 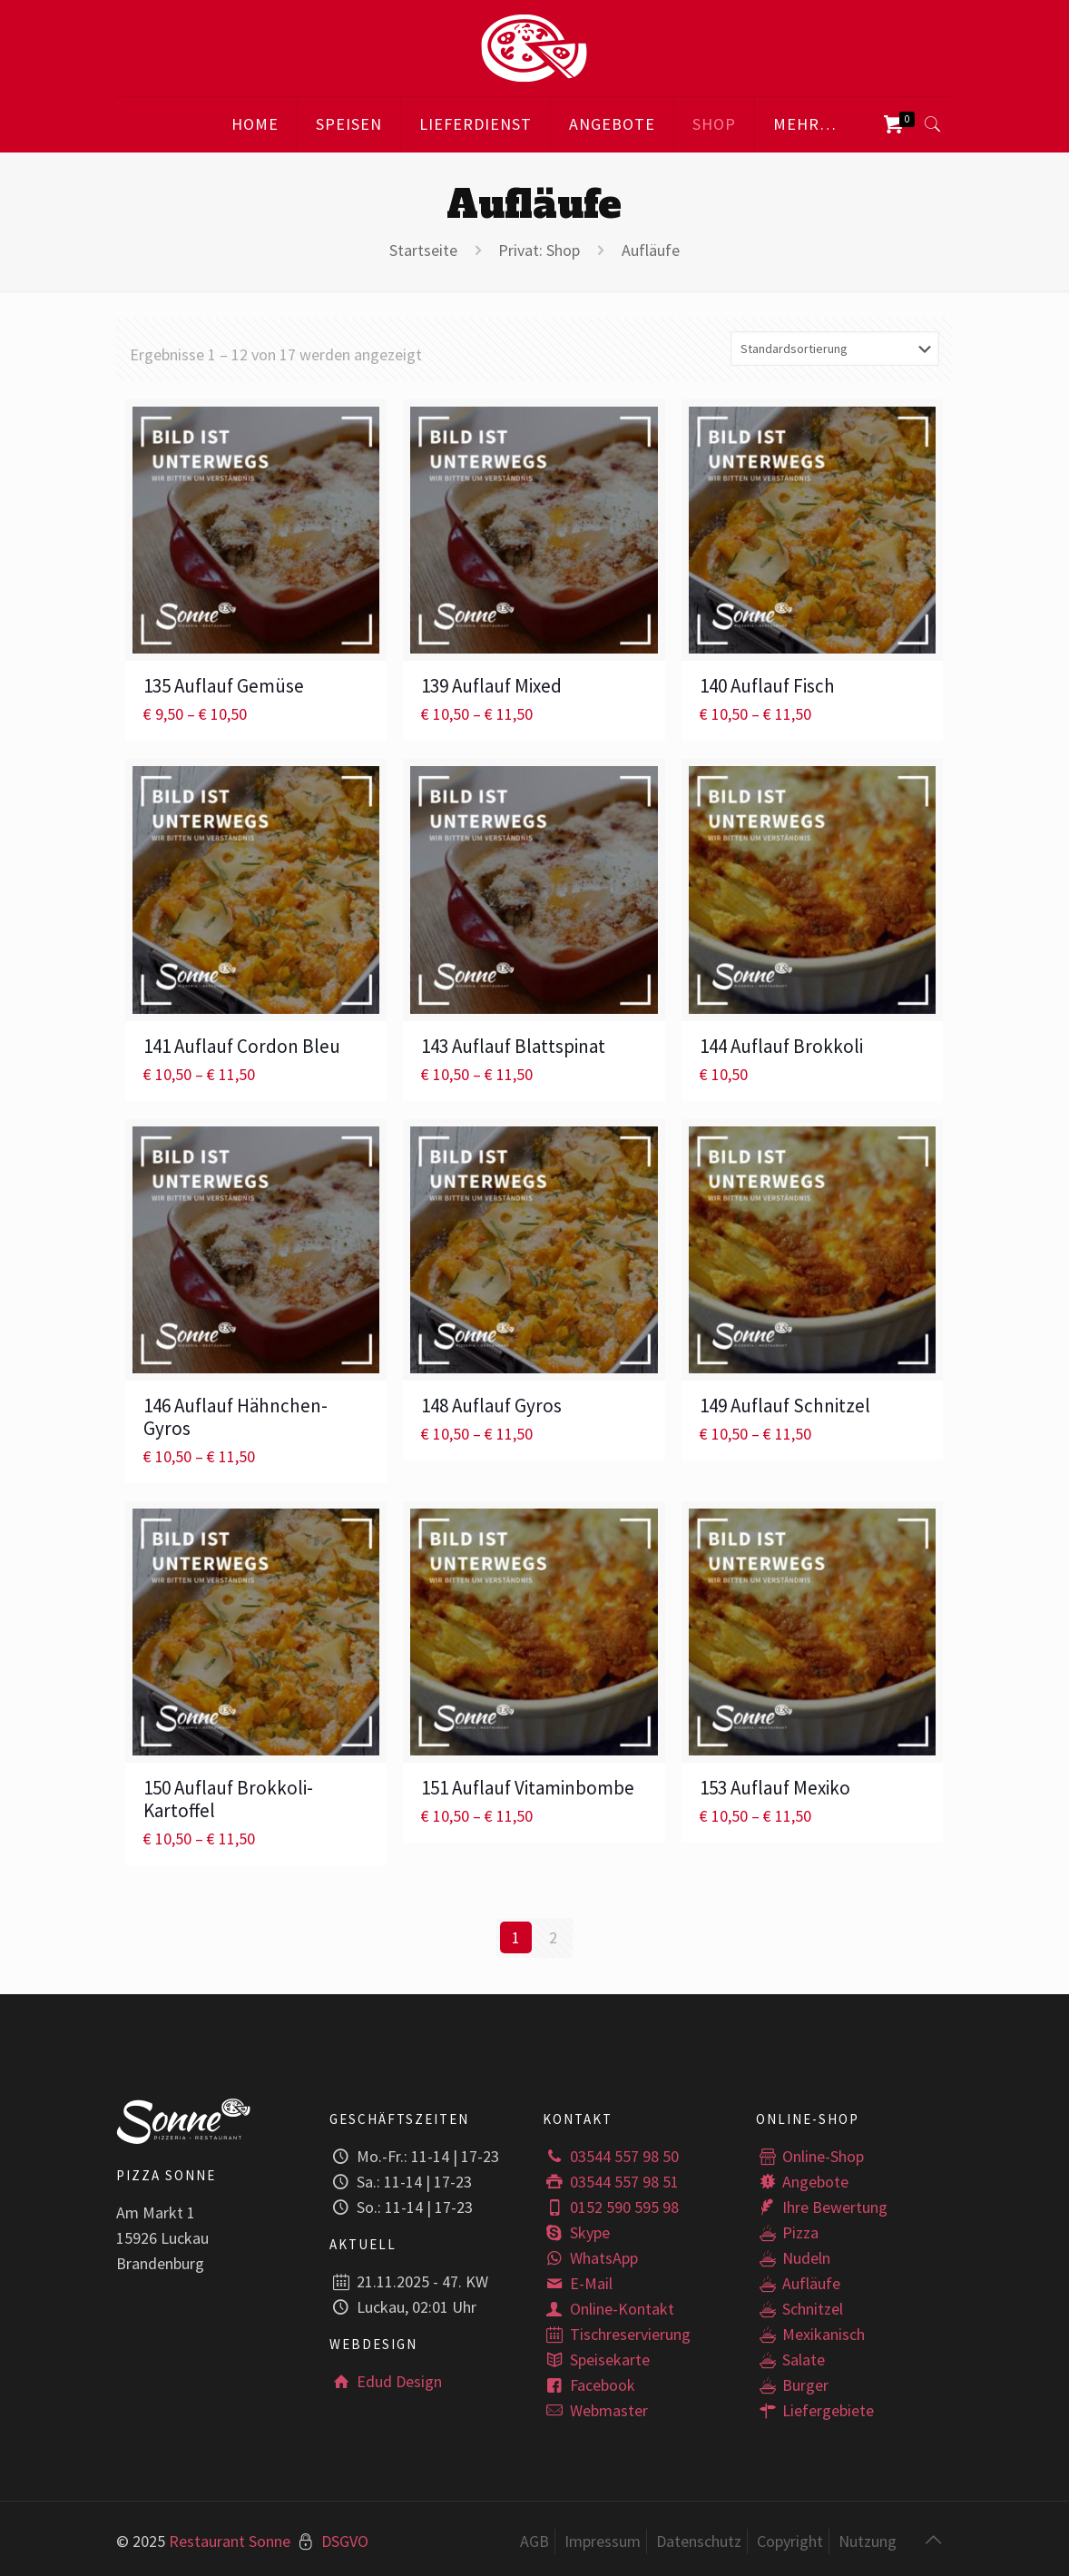 What do you see at coordinates (810, 2333) in the screenshot?
I see `Mexikanisch` at bounding box center [810, 2333].